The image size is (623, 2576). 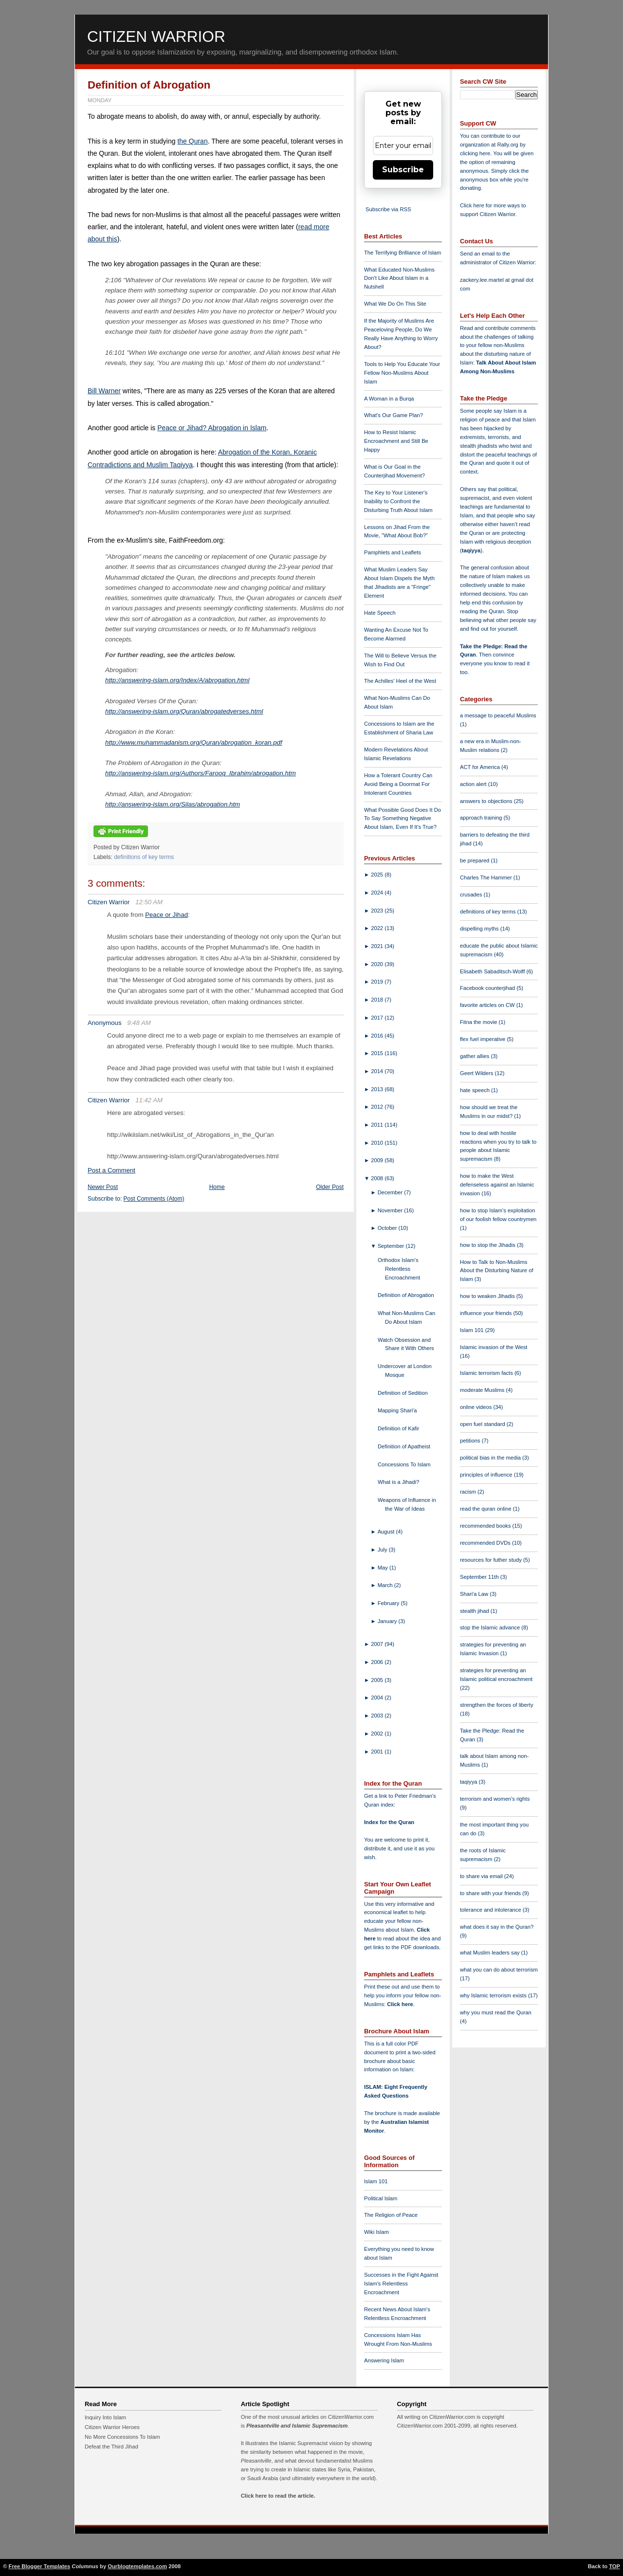 I want to click on Post Comments (Atom), so click(x=154, y=1198).